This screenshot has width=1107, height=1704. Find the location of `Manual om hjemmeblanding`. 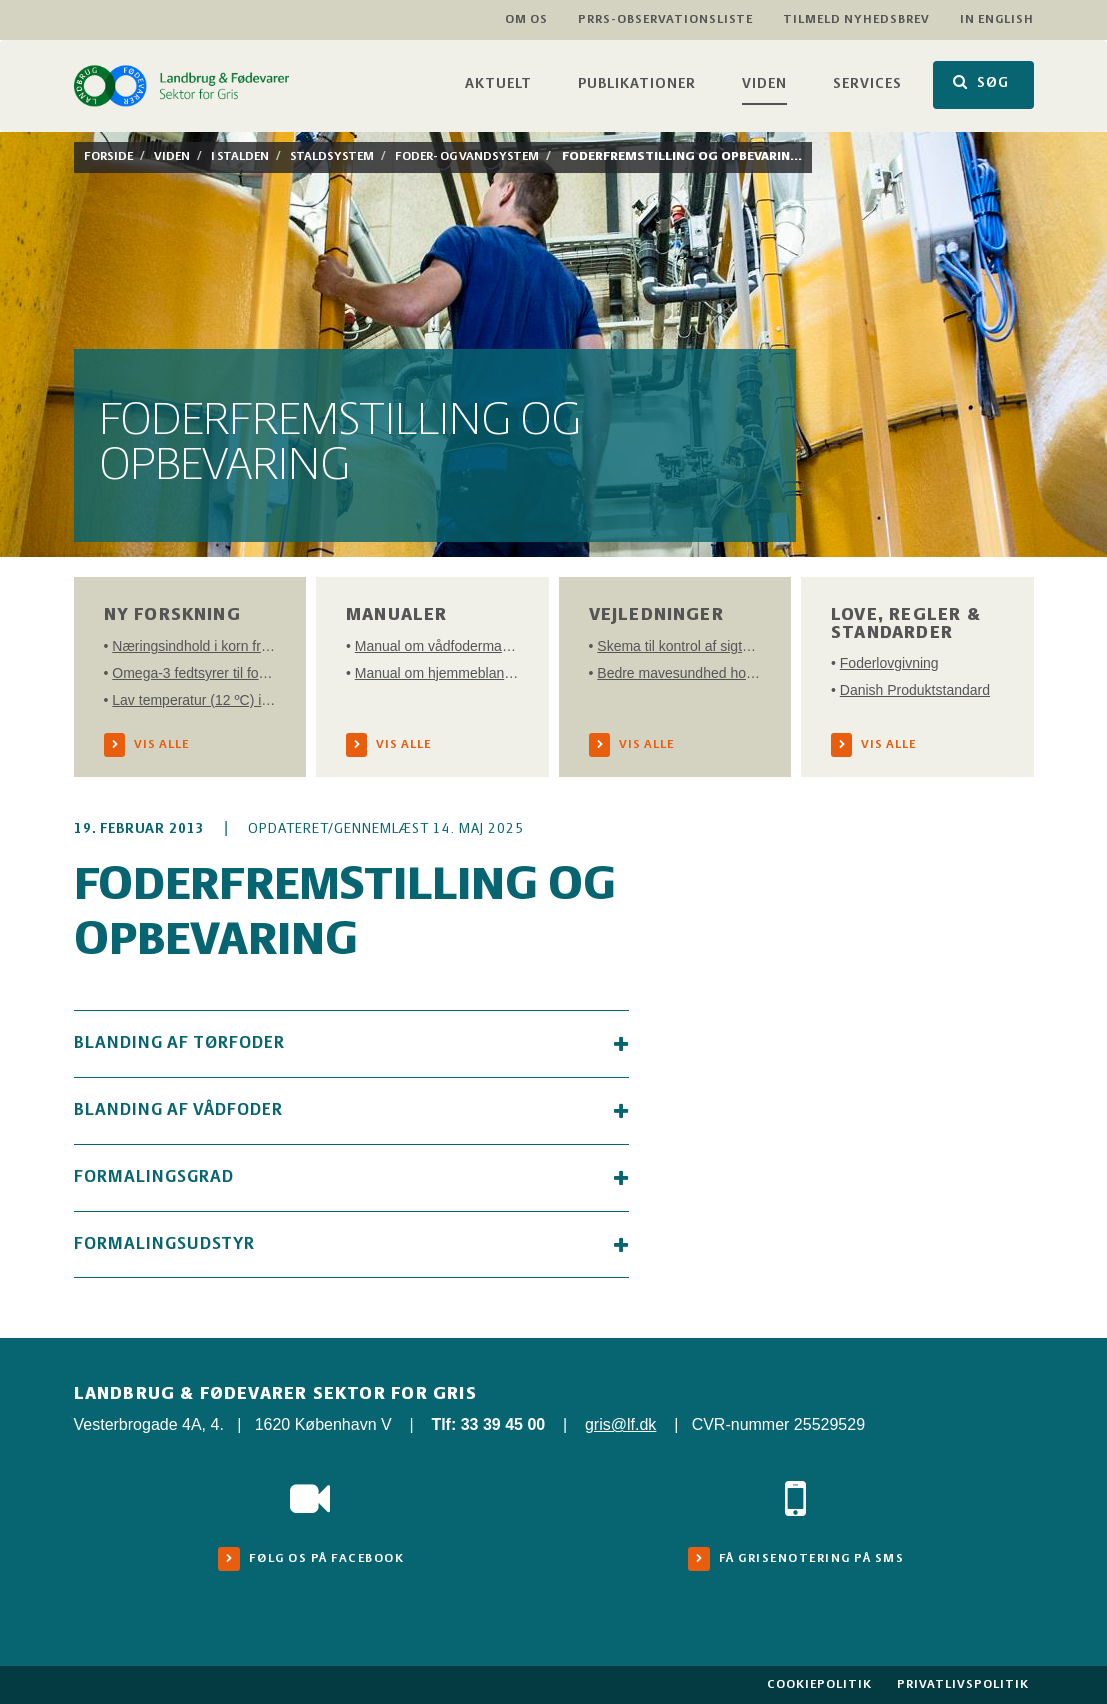

Manual om hjemmeblanding is located at coordinates (437, 673).